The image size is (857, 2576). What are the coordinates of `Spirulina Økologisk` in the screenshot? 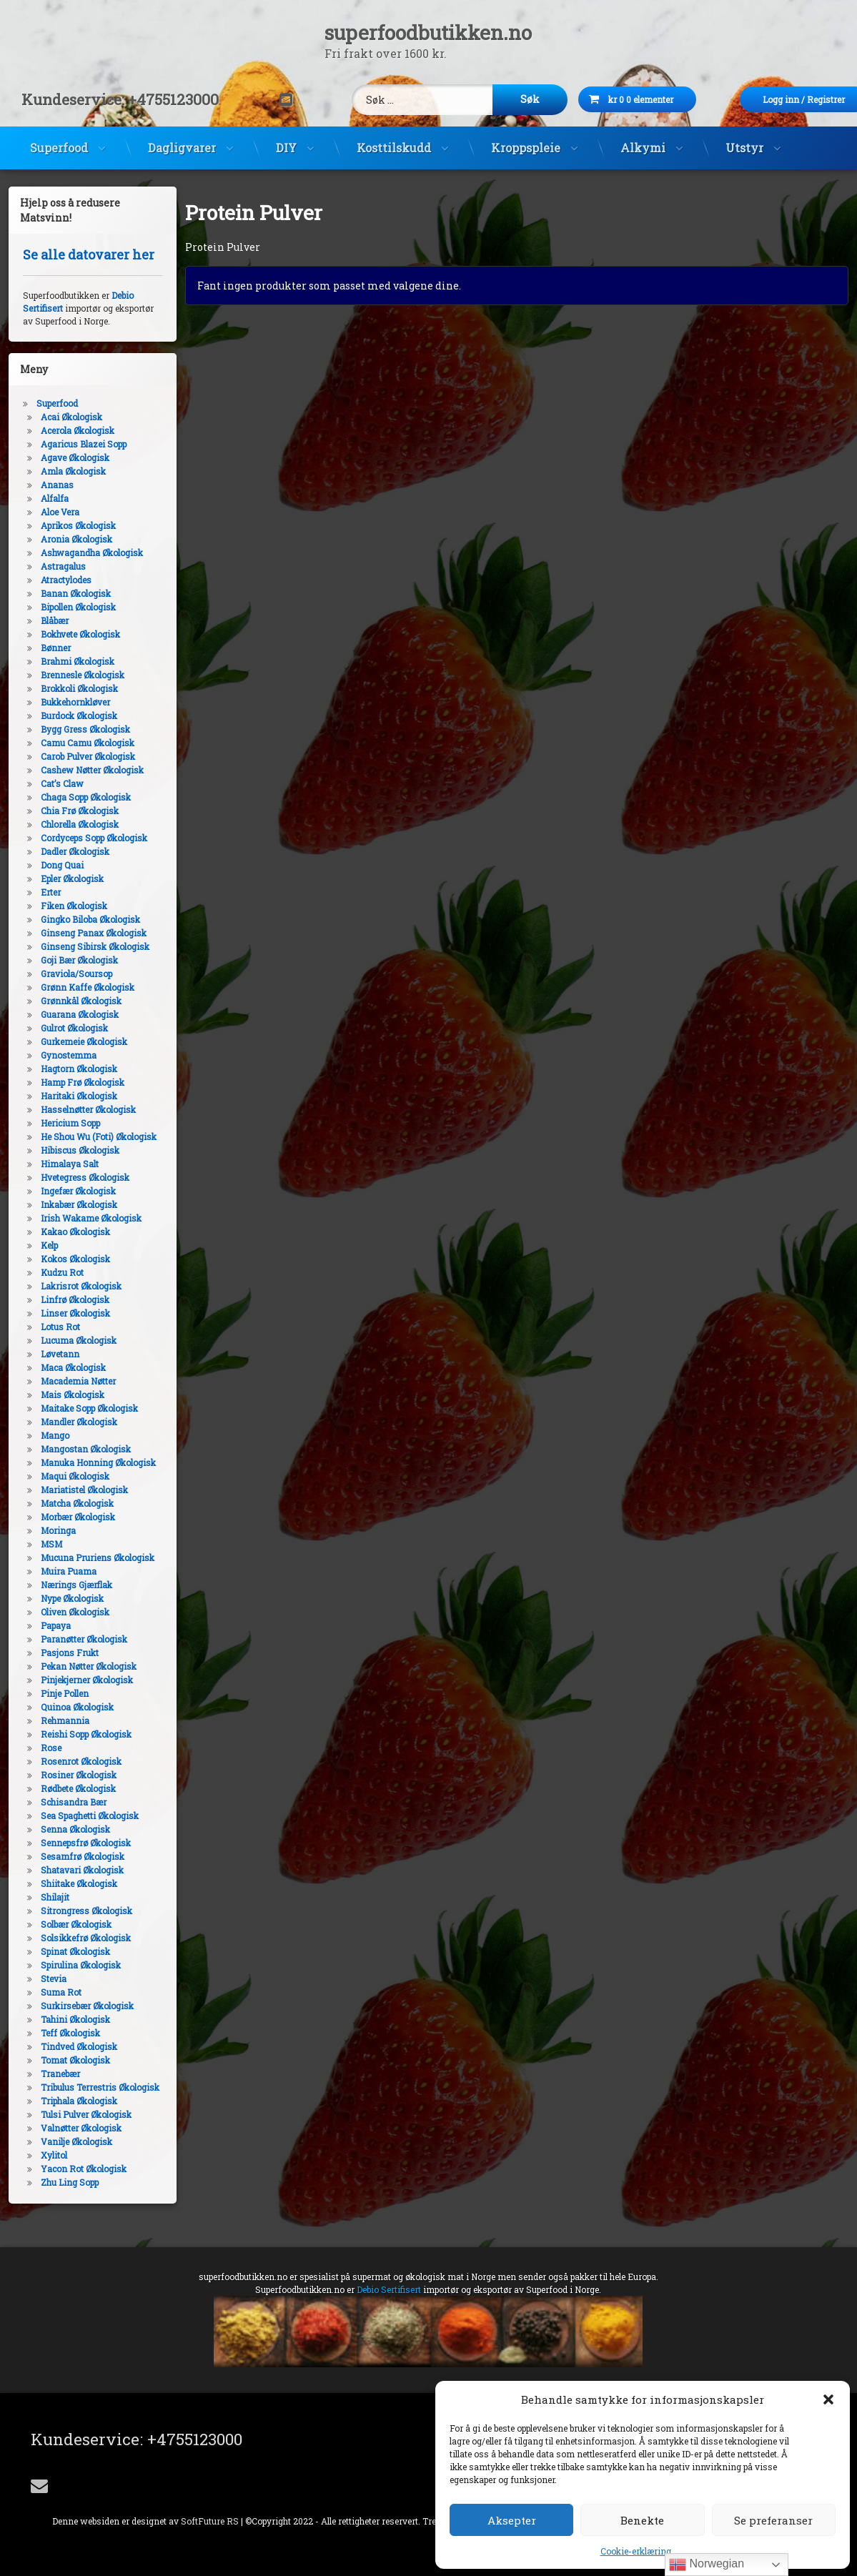 It's located at (69, 1965).